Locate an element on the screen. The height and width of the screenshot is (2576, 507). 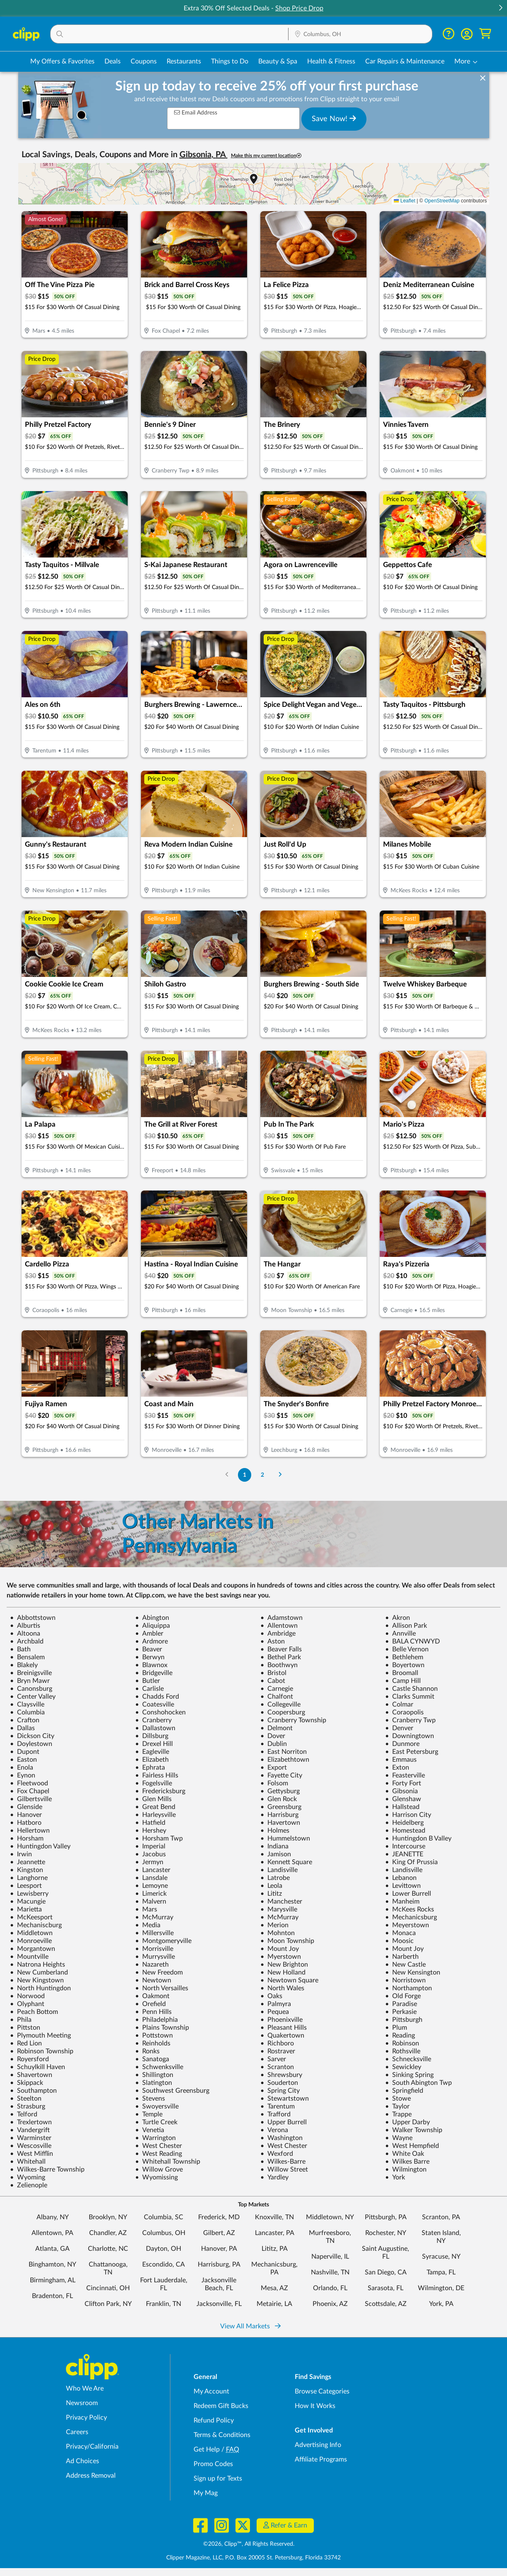
Pittsburgh is located at coordinates (403, 2019).